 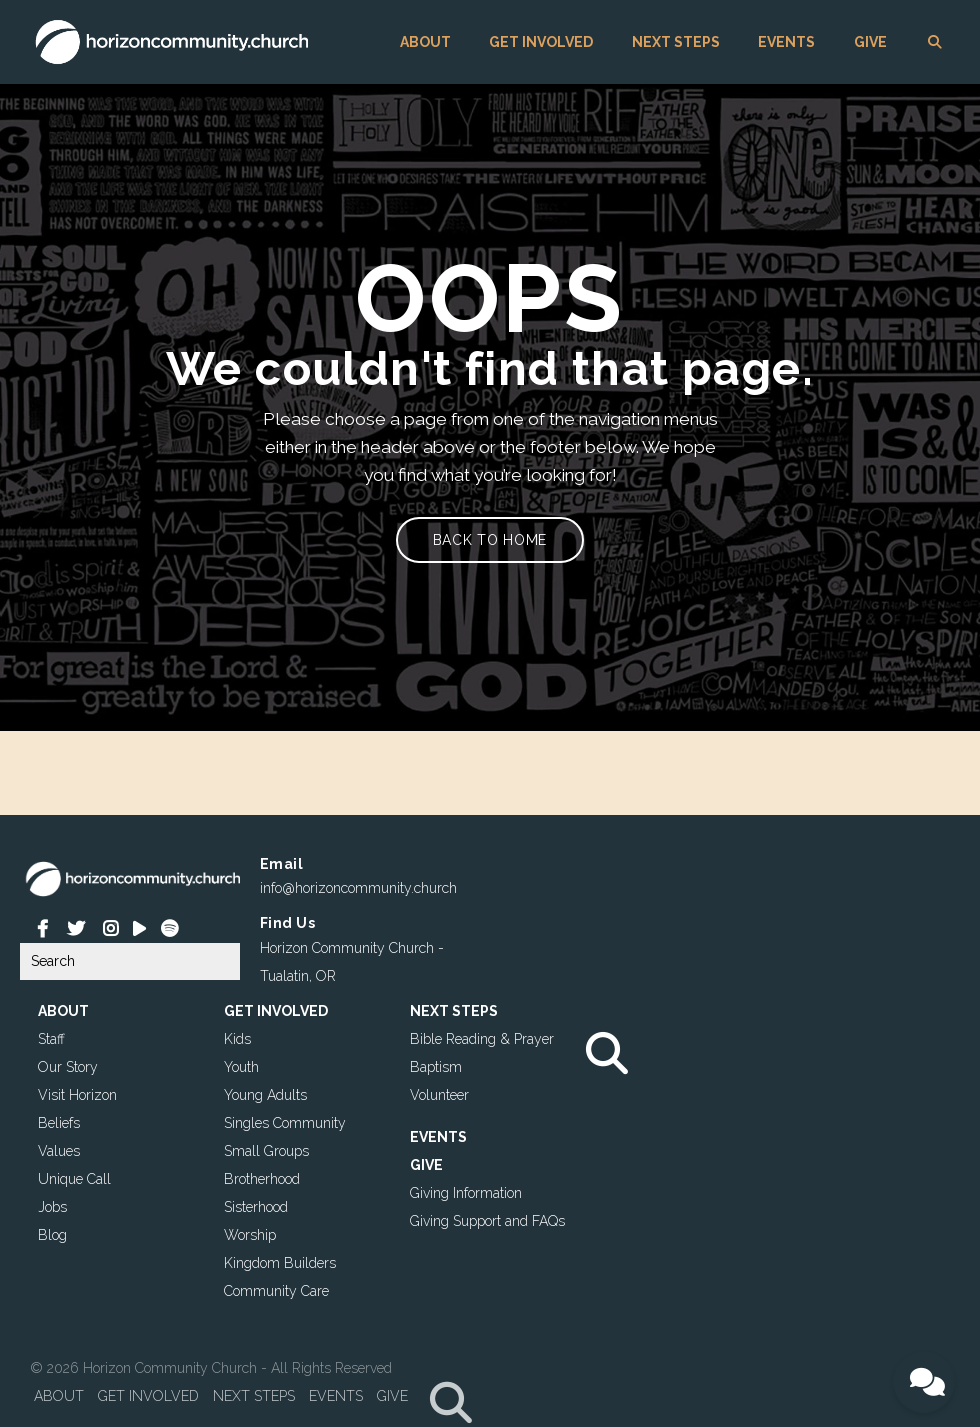 What do you see at coordinates (280, 1263) in the screenshot?
I see `Kingdom Builders` at bounding box center [280, 1263].